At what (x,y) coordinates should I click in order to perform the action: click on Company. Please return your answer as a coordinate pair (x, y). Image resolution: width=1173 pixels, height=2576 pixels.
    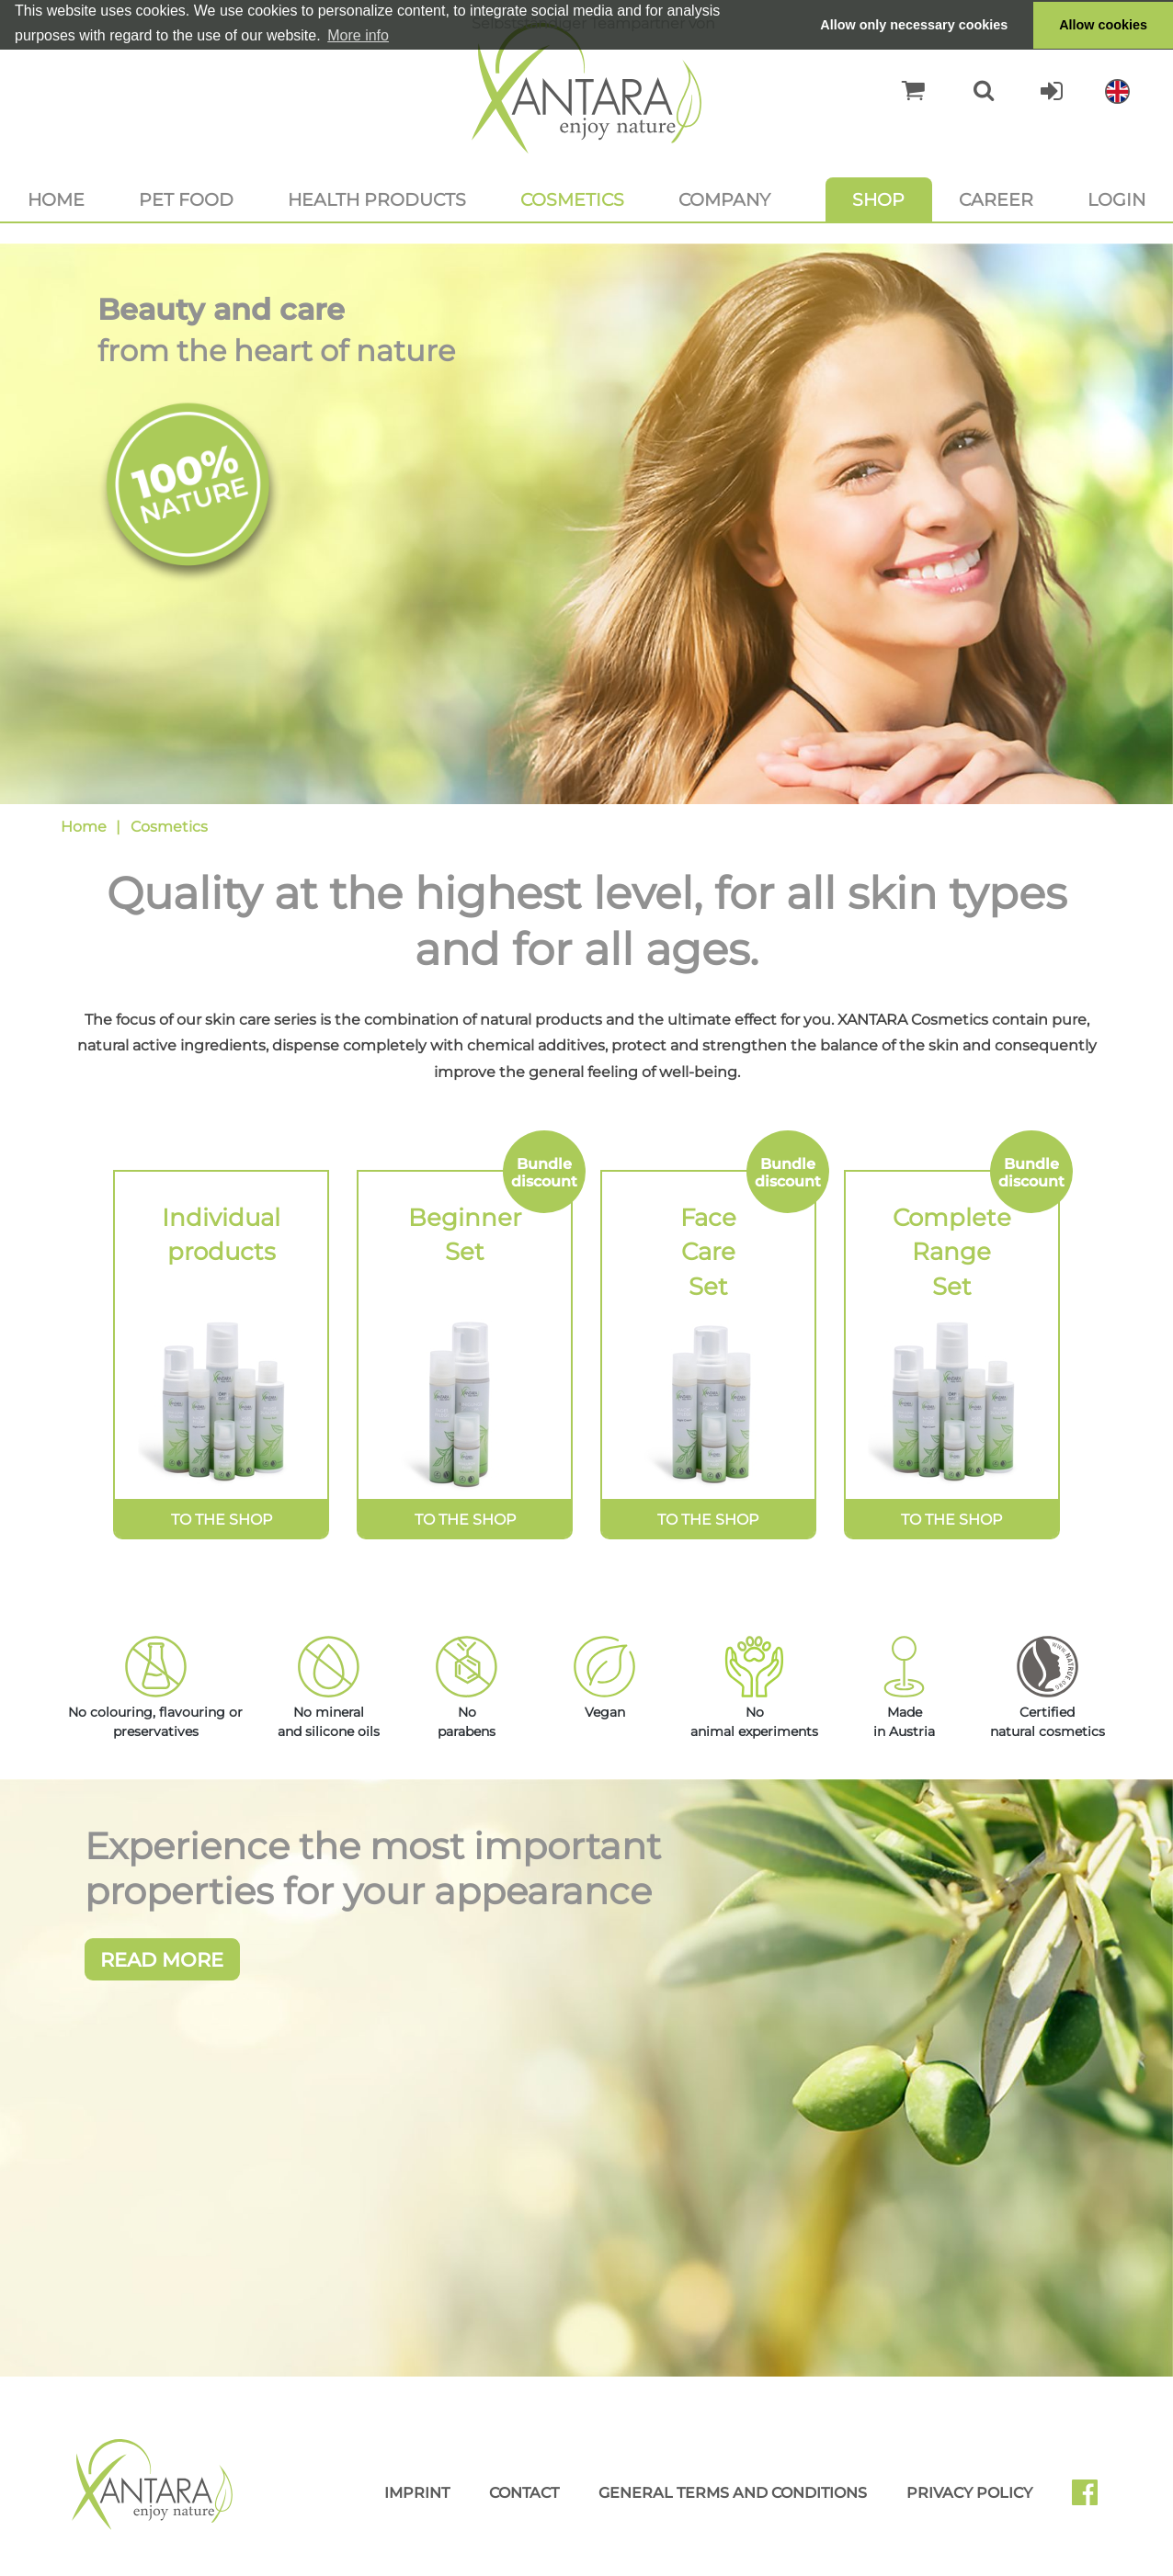
    Looking at the image, I should click on (724, 199).